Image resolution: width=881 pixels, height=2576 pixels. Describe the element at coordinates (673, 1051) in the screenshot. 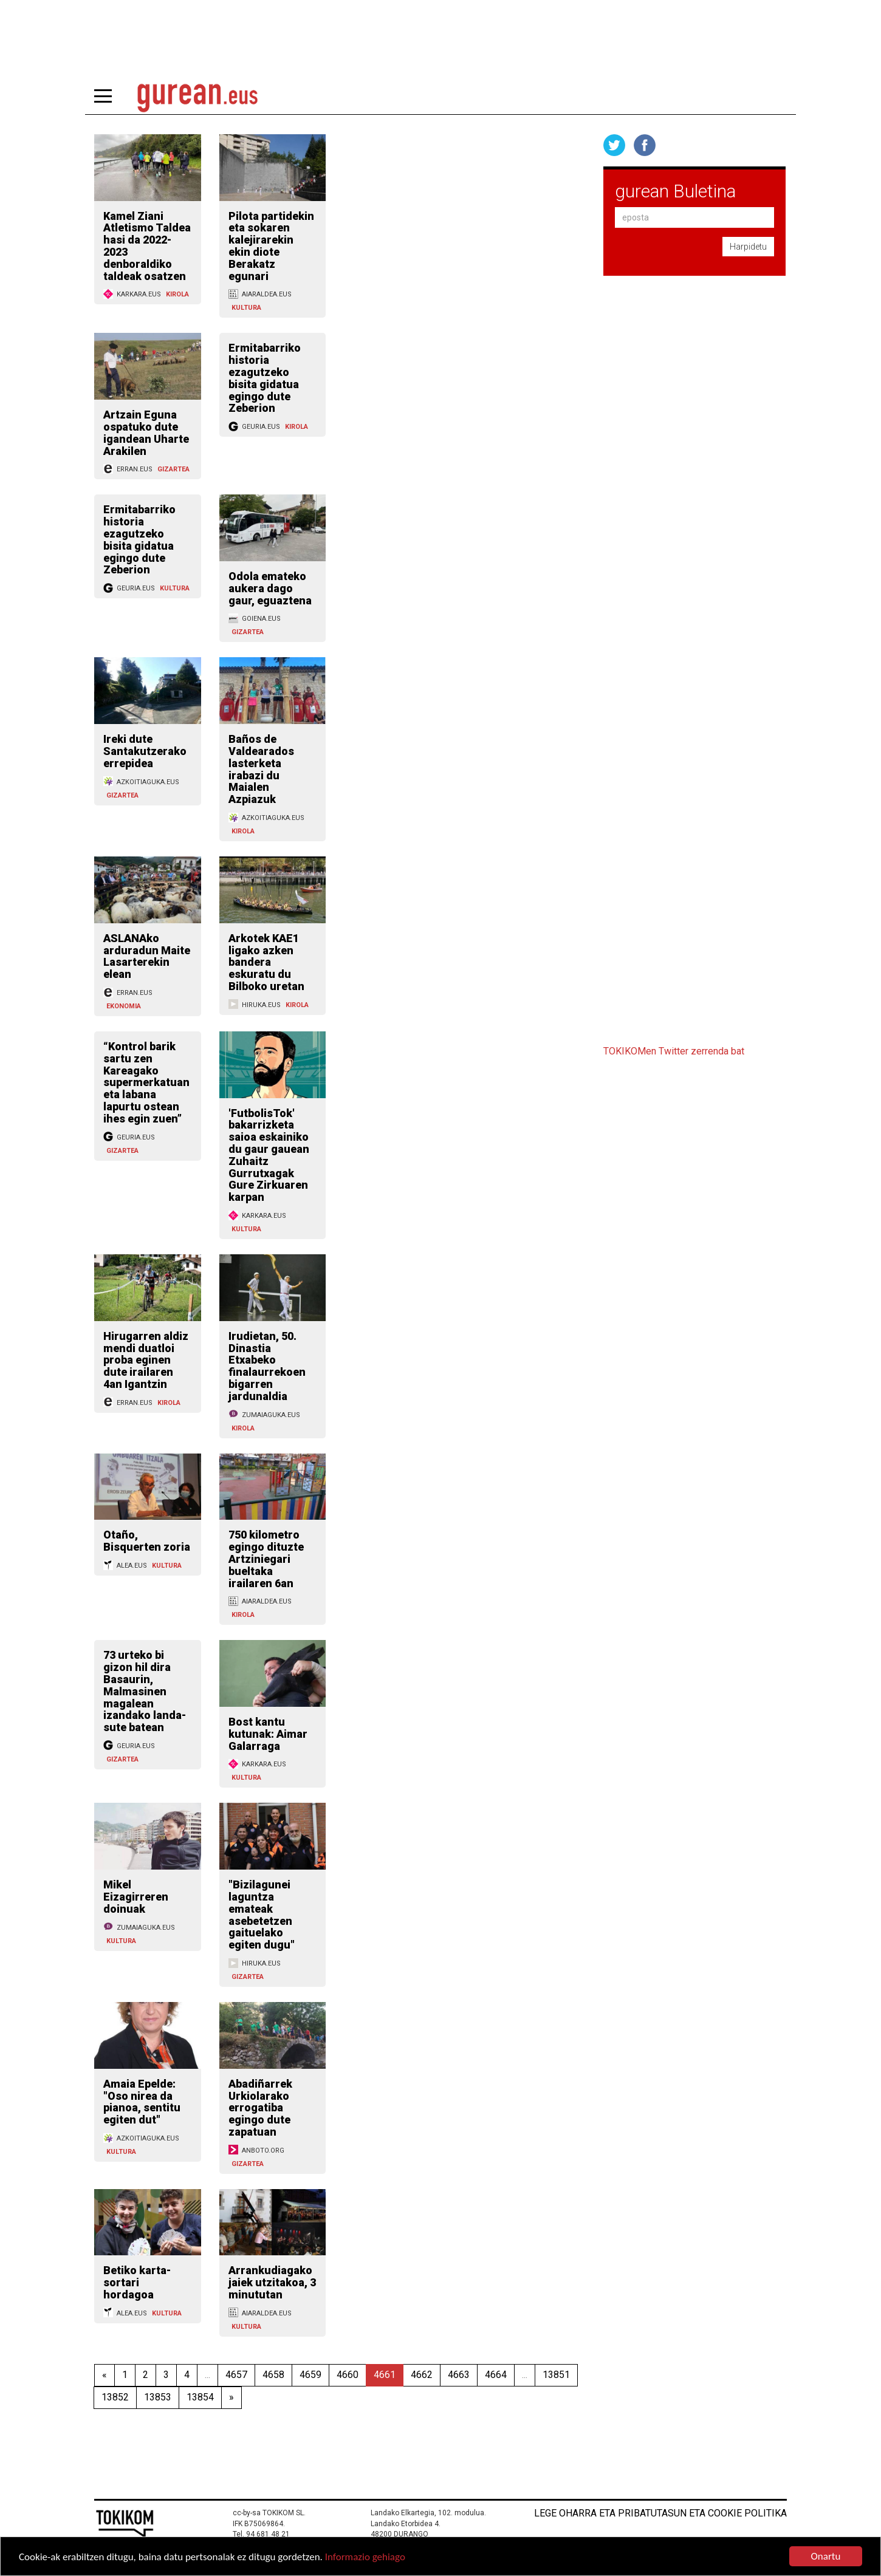

I see `TOKIKOMen Twitter zerrenda bat` at that location.